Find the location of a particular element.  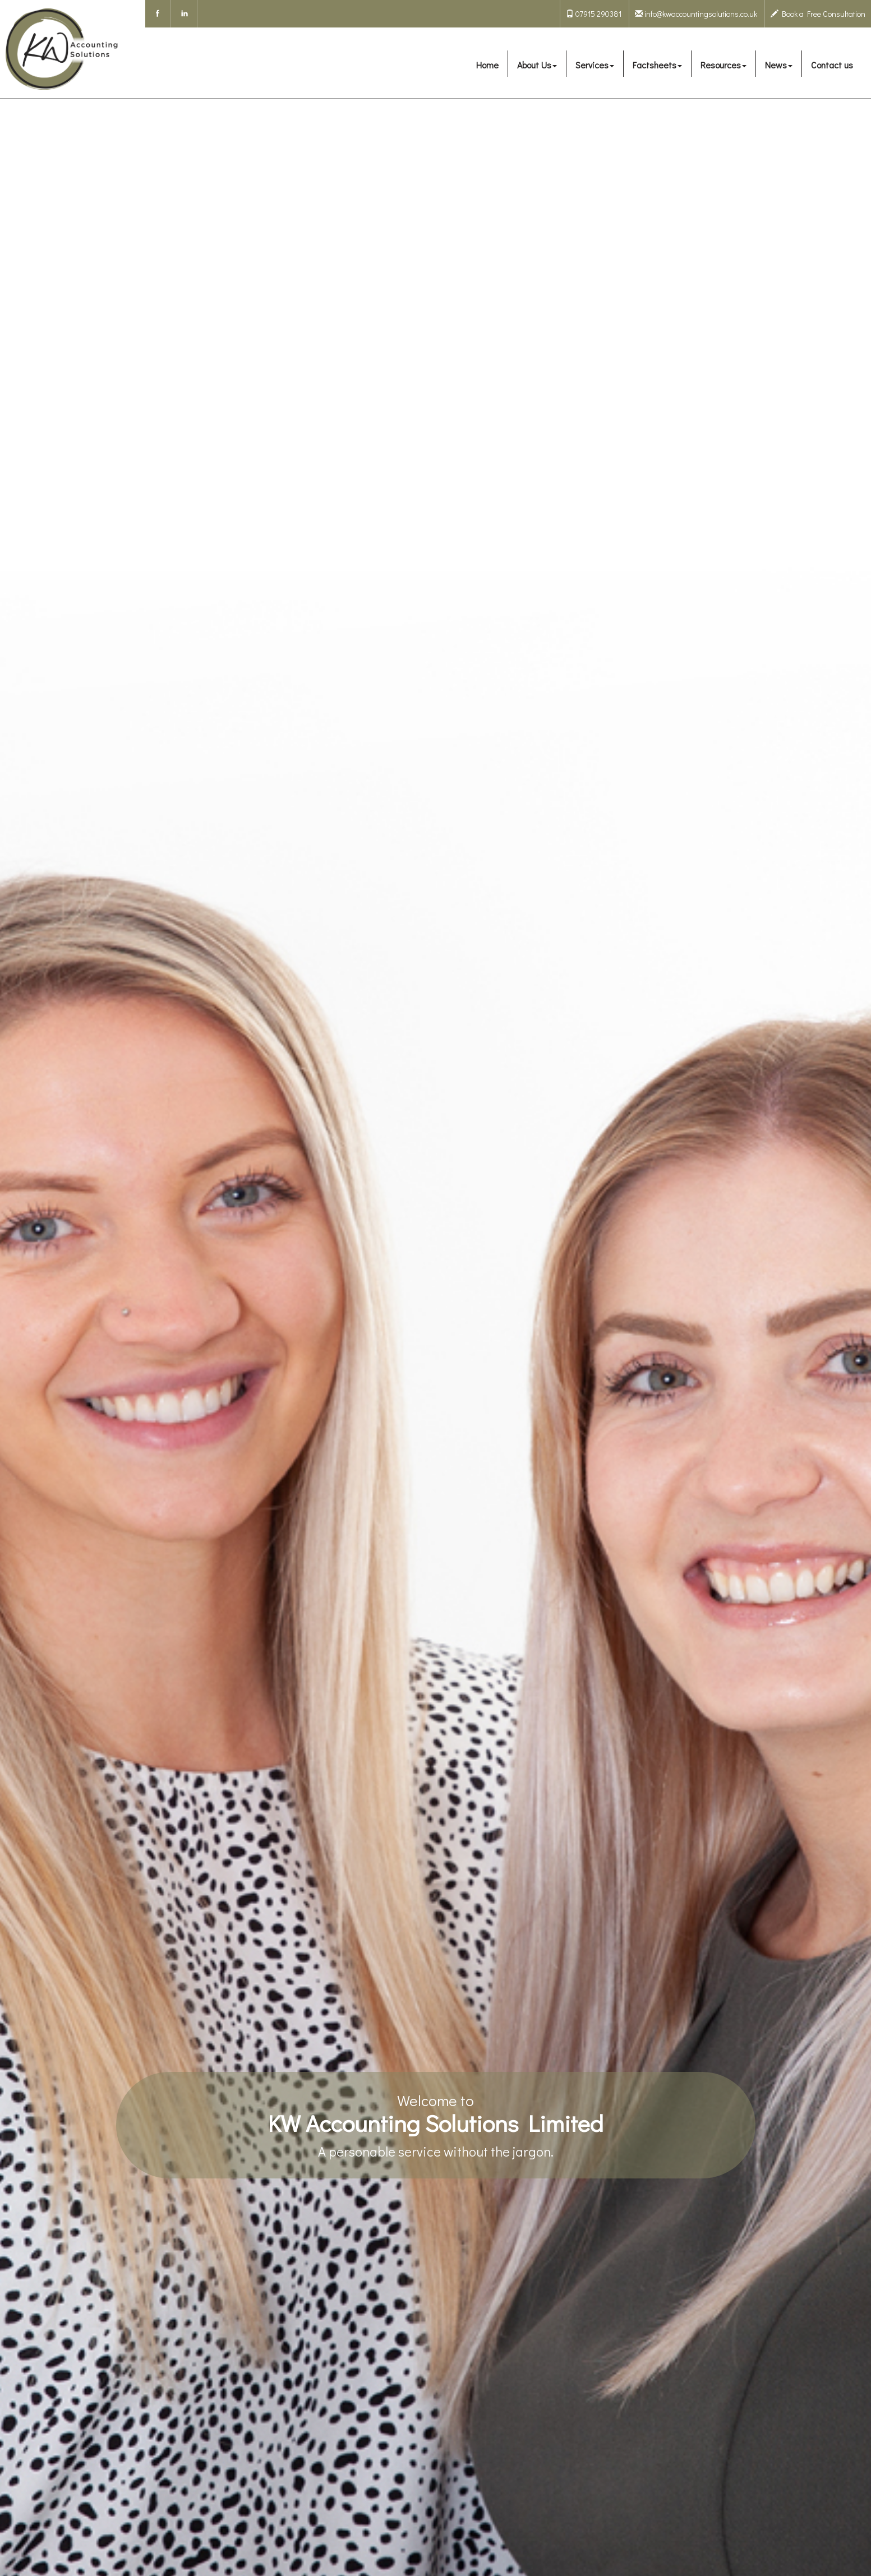

info@kwaccountingsolutions.co.uk is located at coordinates (696, 13).